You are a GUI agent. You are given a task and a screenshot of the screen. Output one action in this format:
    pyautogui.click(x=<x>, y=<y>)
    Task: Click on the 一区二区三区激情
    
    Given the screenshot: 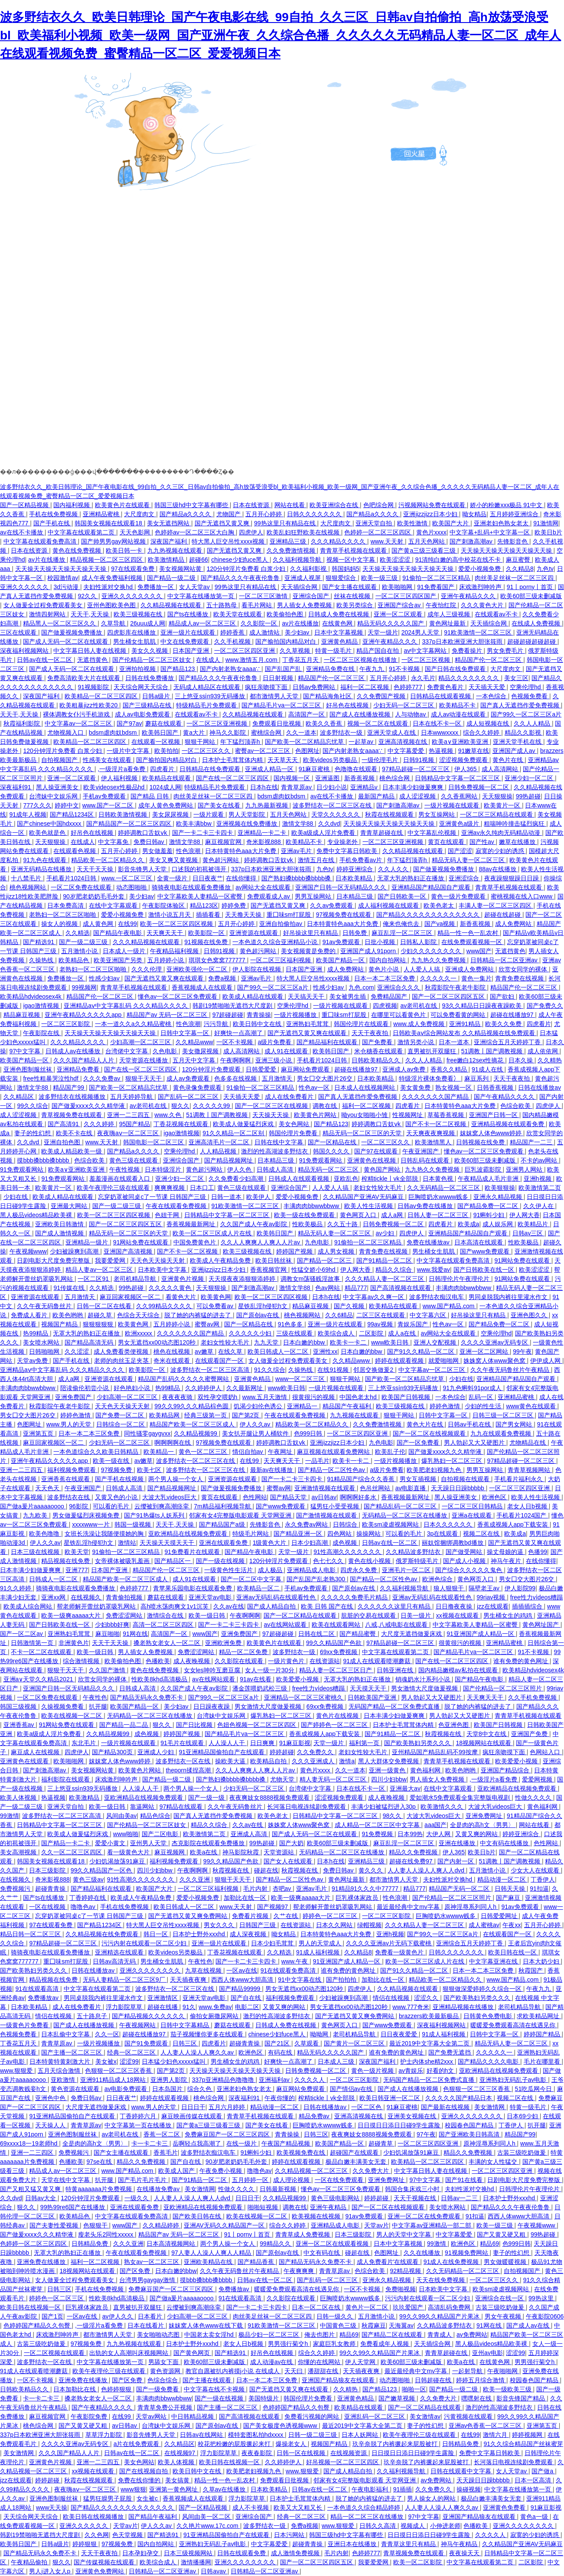 What is the action you would take?
    pyautogui.click(x=264, y=596)
    